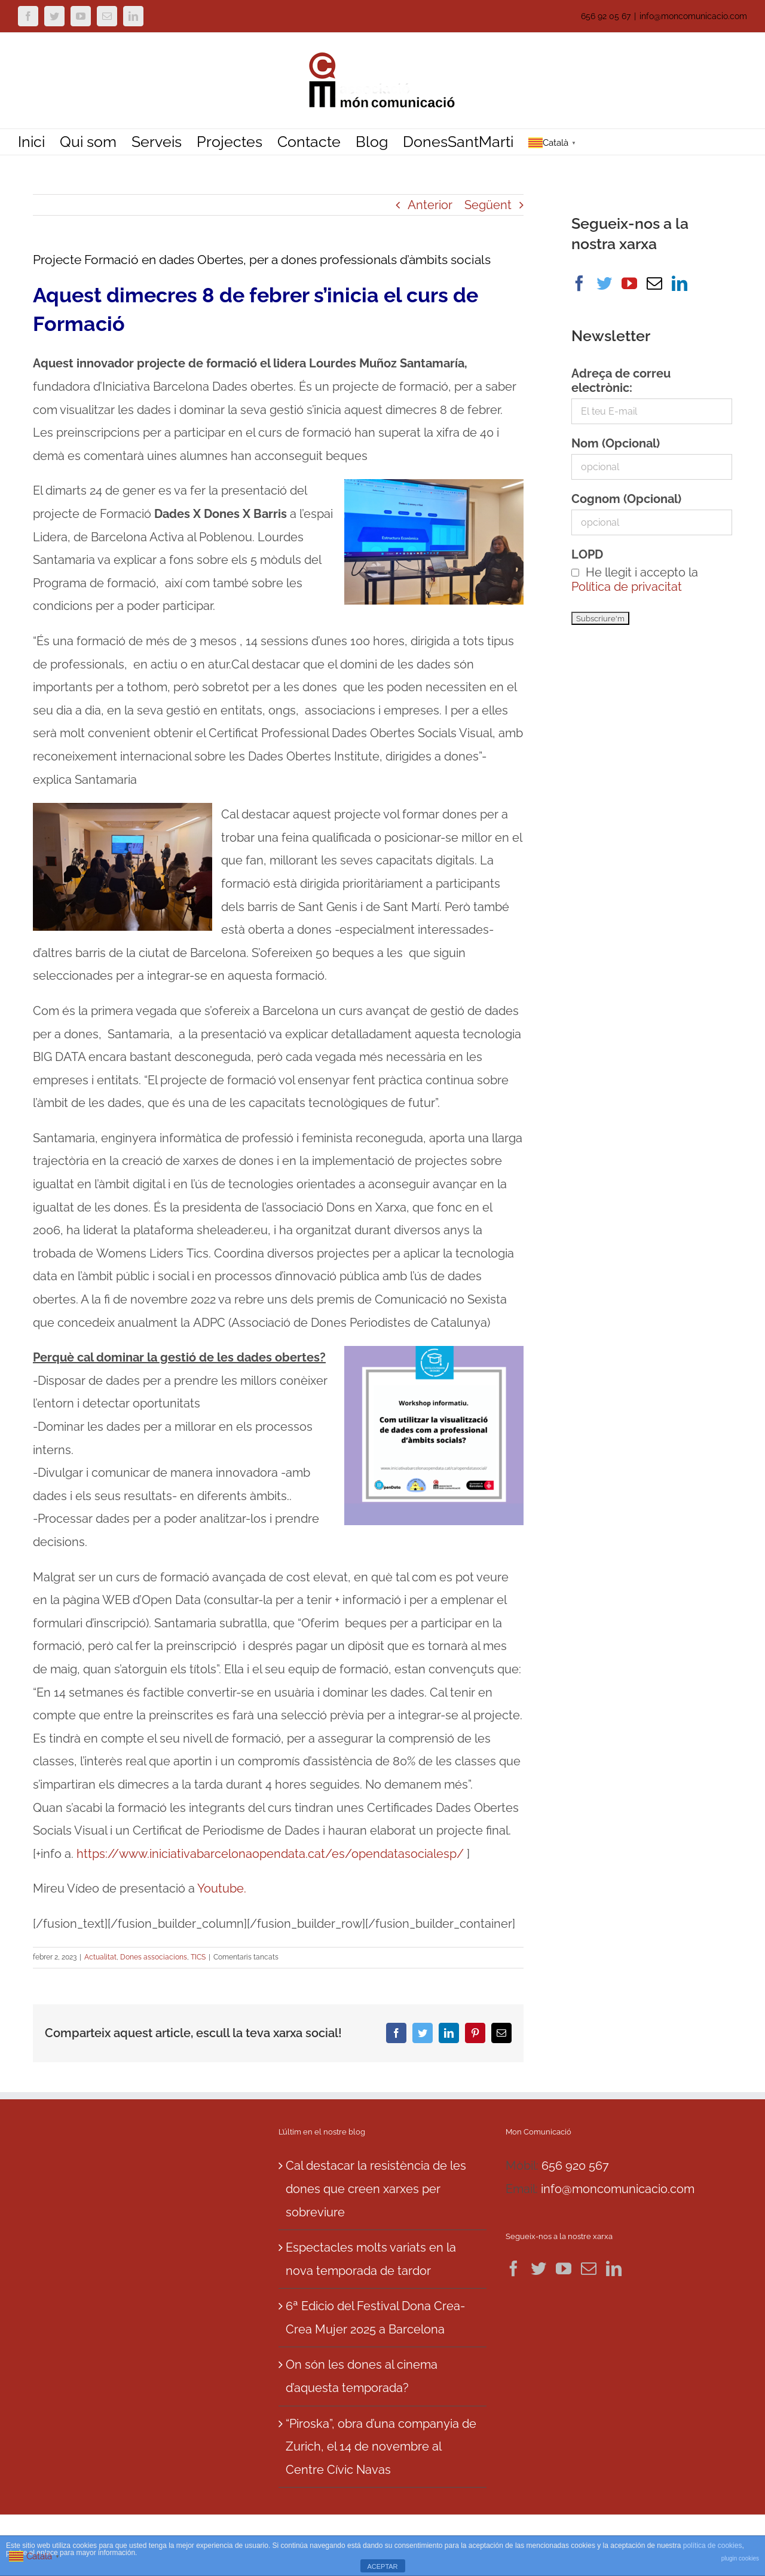 The height and width of the screenshot is (2576, 765). Describe the element at coordinates (381, 2446) in the screenshot. I see `“Piroska”, obra d’una companyia de Zurich, el 14 de novembre al Centre Cívic Navas` at that location.